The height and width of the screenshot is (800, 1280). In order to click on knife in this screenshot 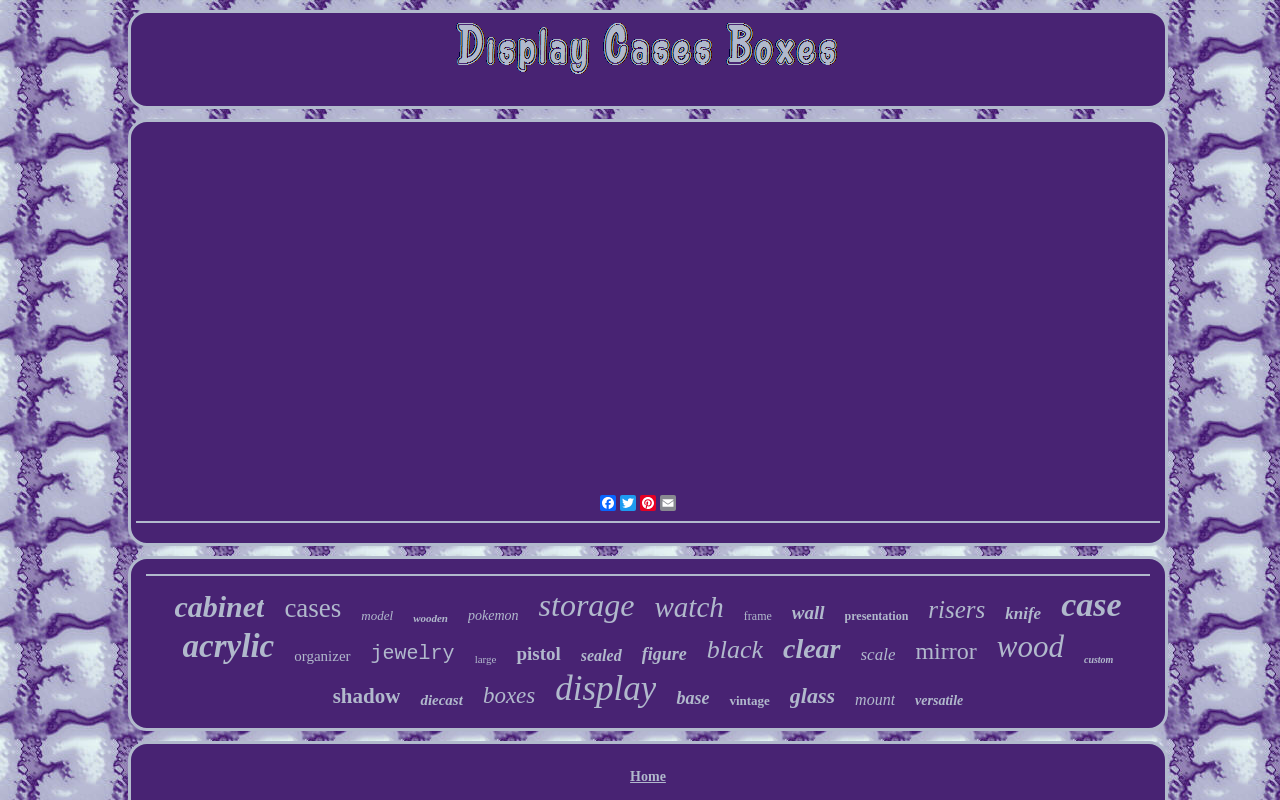, I will do `click(1023, 613)`.